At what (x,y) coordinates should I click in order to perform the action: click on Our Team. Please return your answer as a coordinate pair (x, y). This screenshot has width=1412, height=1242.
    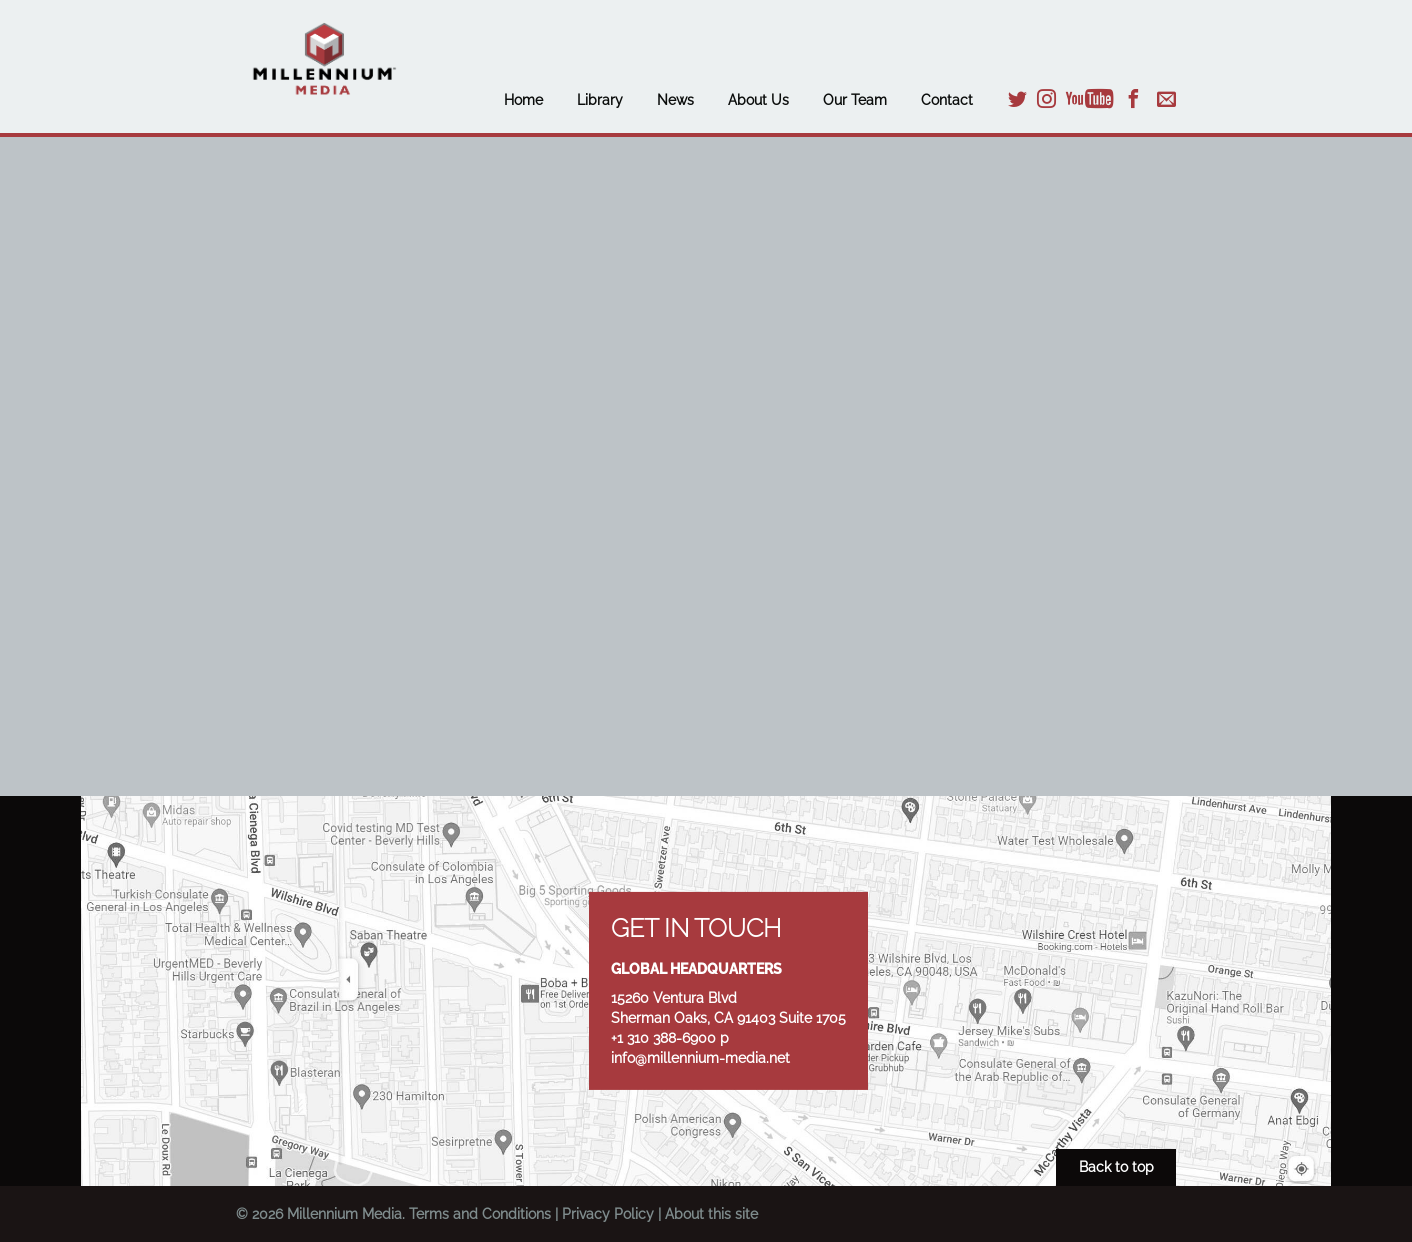
    Looking at the image, I should click on (855, 100).